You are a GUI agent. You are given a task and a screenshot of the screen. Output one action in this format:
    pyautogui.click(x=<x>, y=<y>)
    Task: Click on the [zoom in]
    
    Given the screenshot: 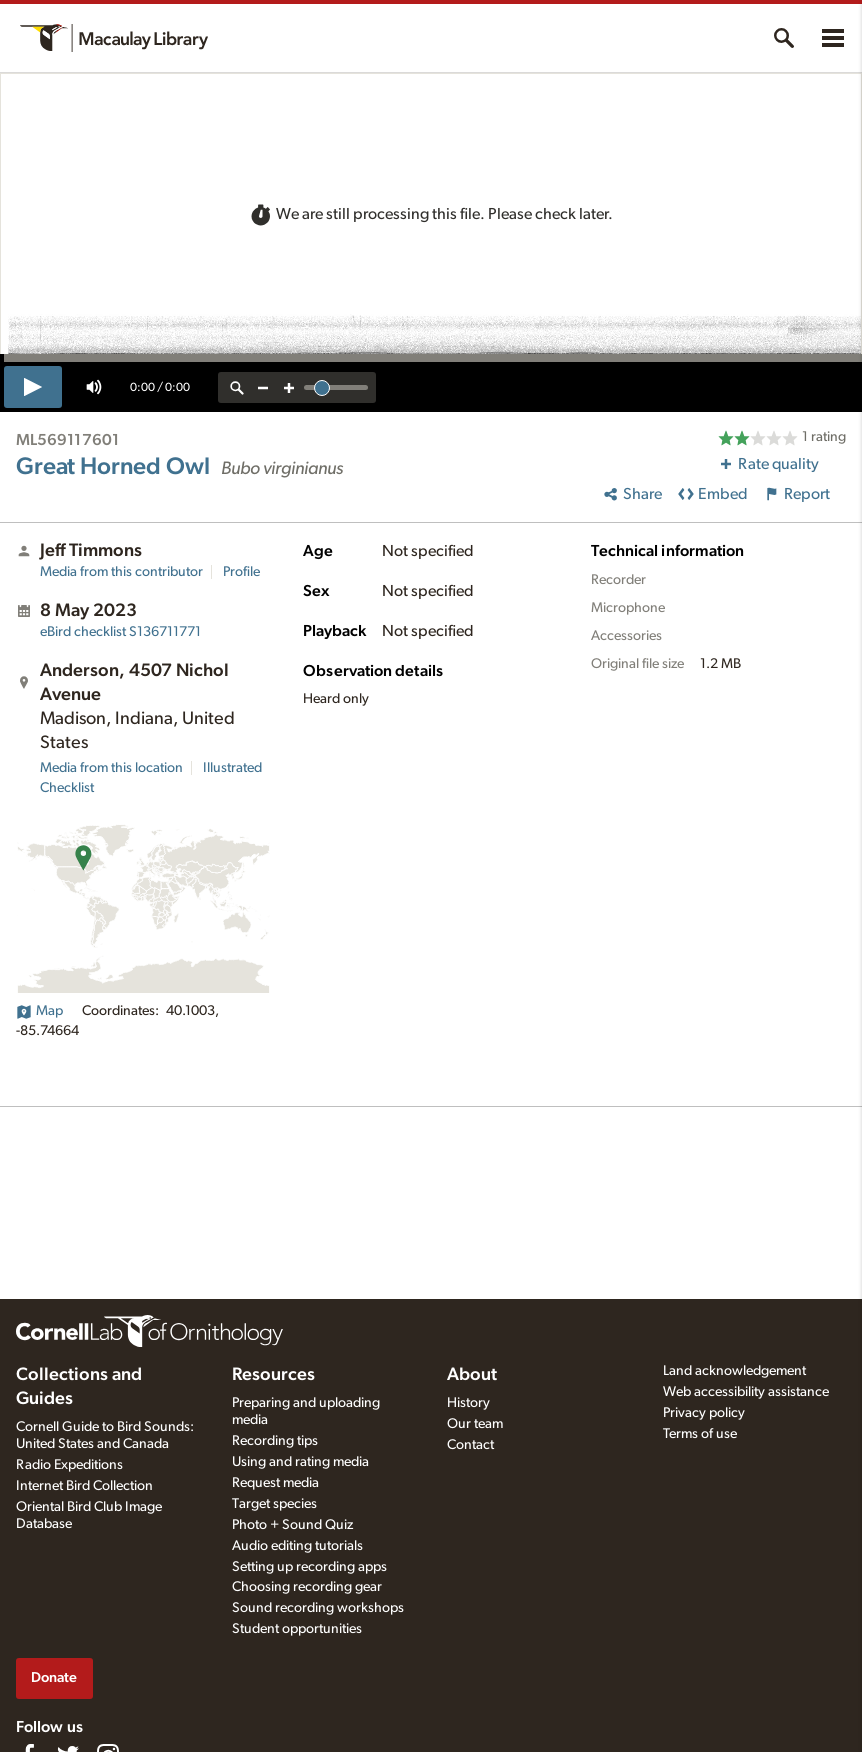 What is the action you would take?
    pyautogui.click(x=289, y=387)
    